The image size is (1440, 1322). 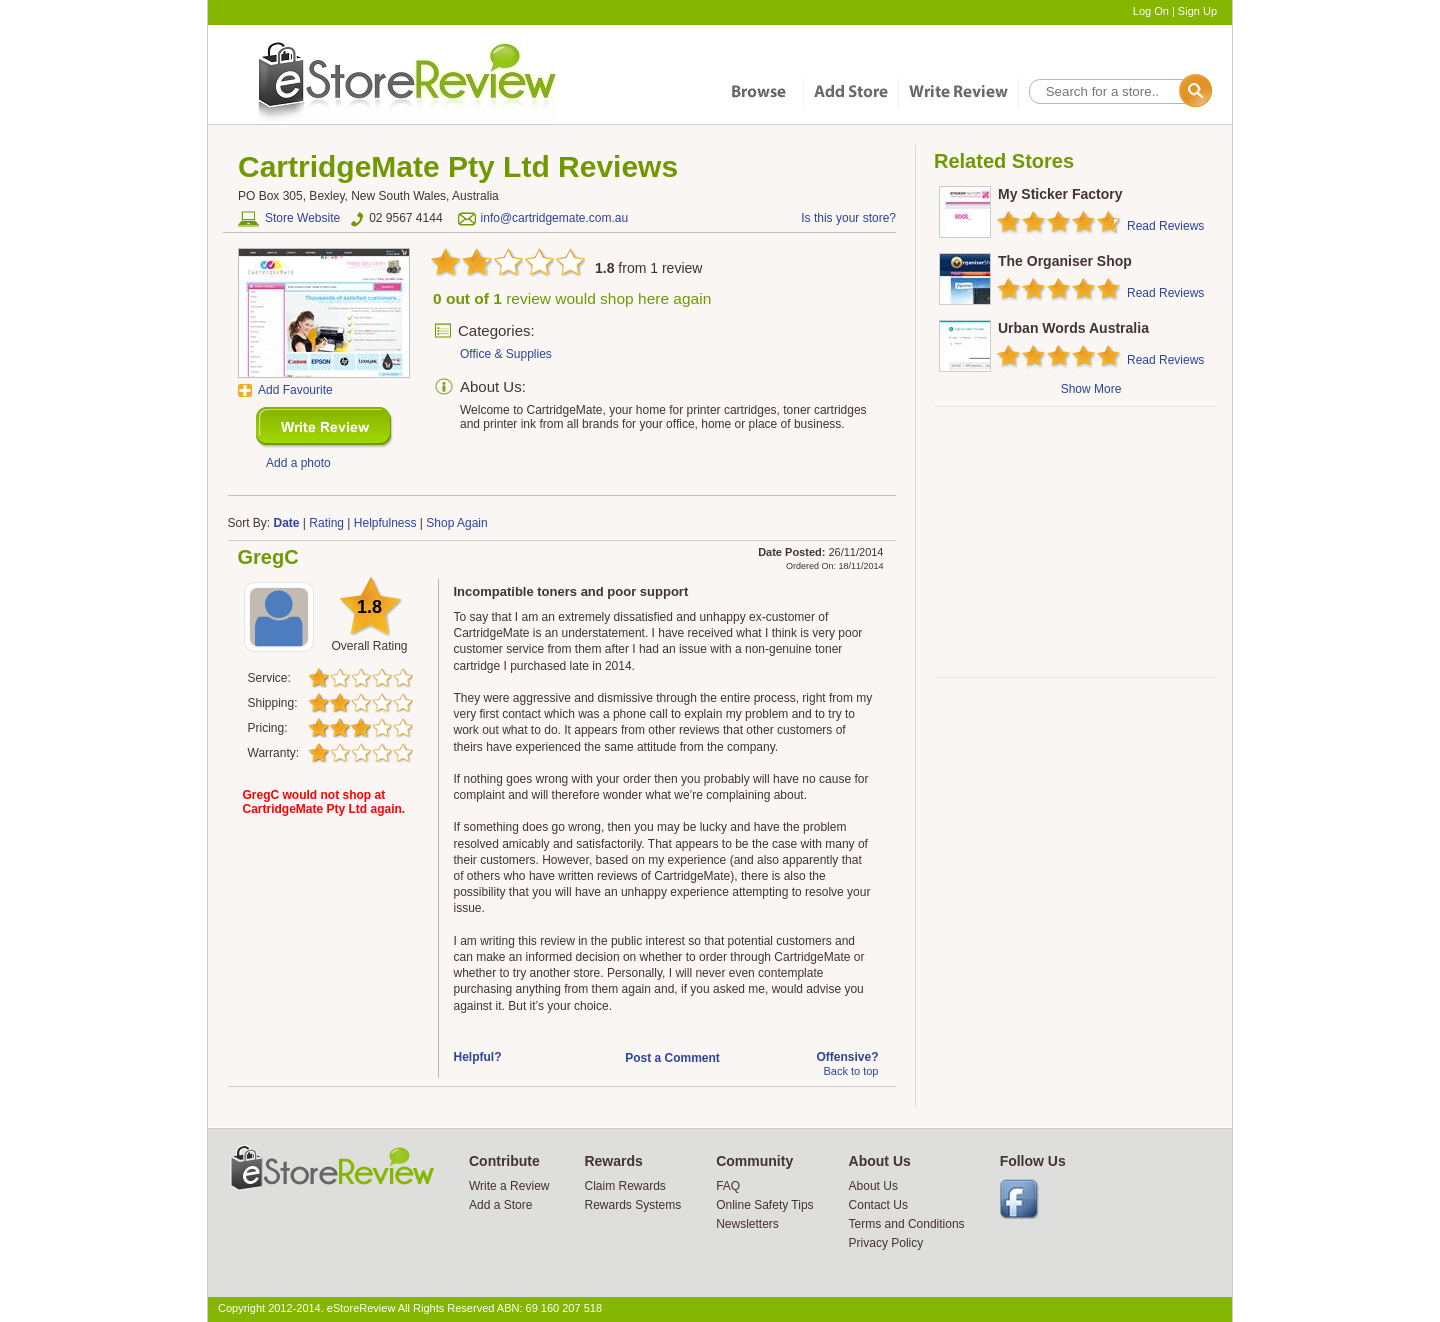 What do you see at coordinates (878, 1205) in the screenshot?
I see `Contact Us` at bounding box center [878, 1205].